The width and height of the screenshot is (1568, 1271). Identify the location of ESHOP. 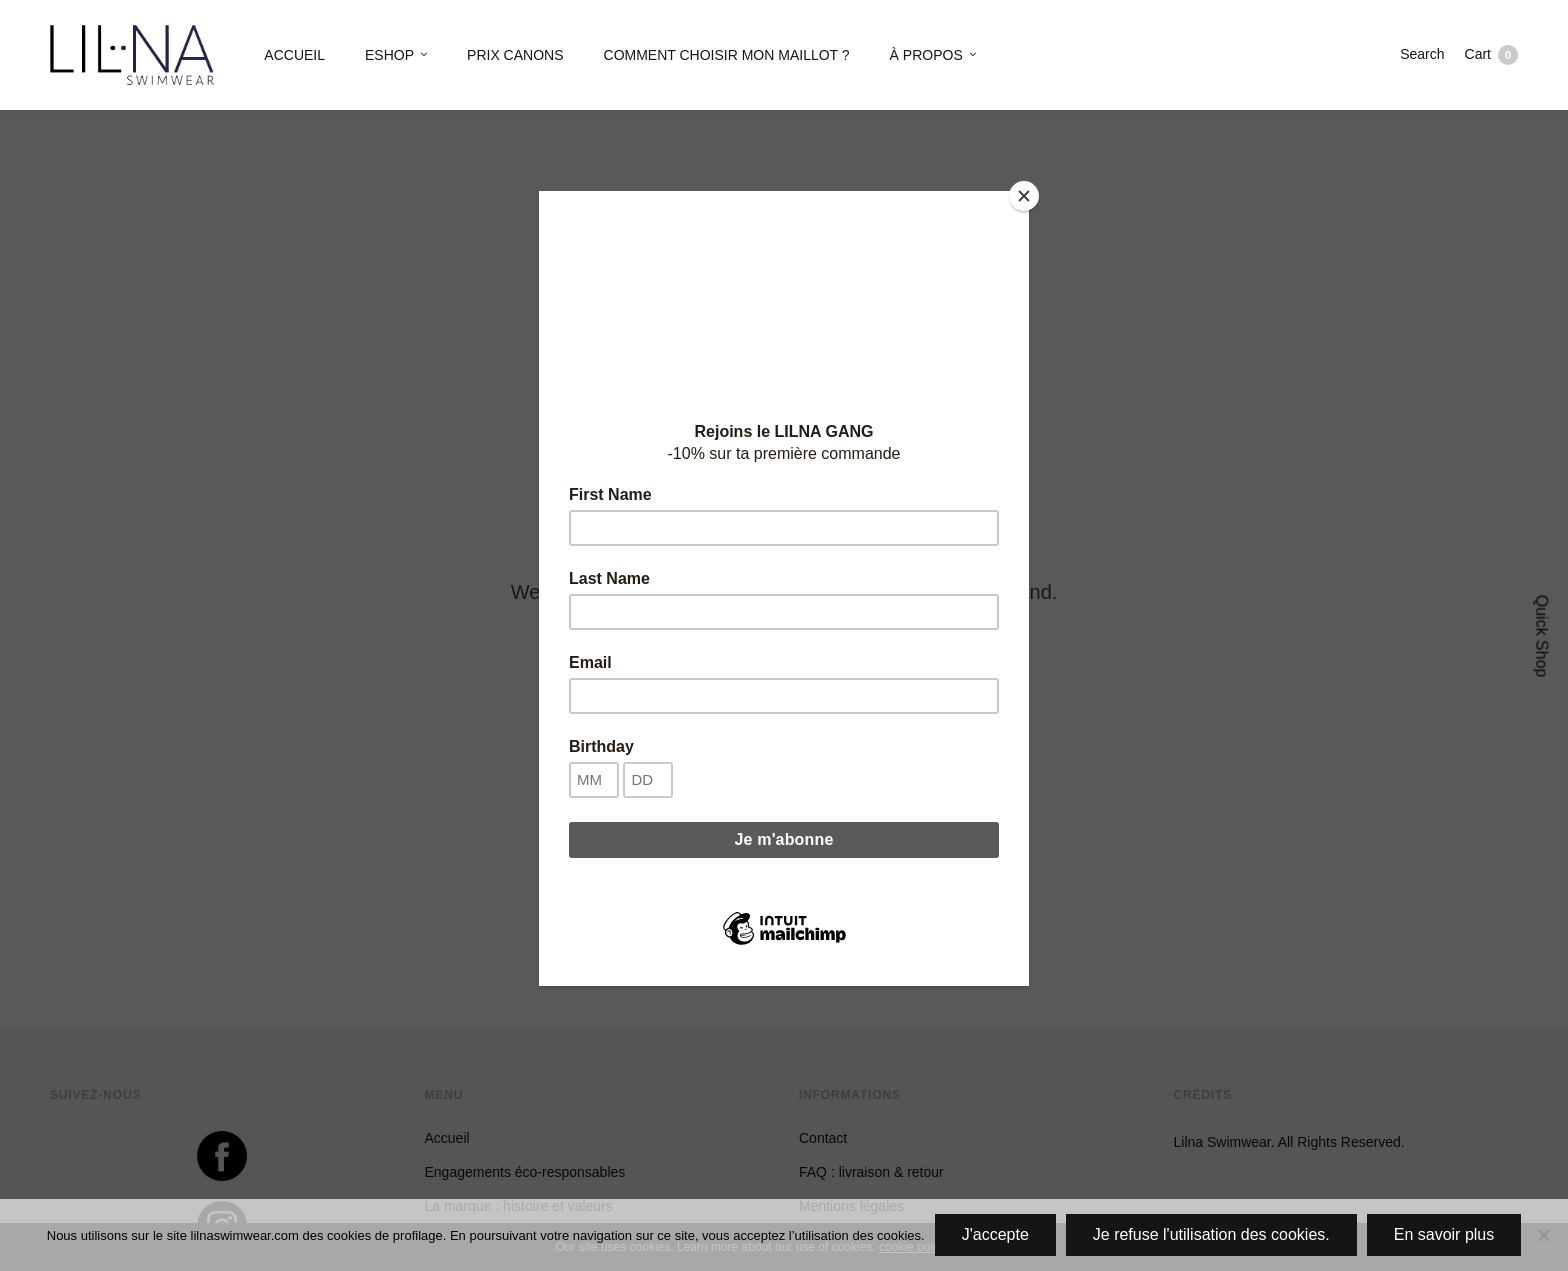
(389, 55).